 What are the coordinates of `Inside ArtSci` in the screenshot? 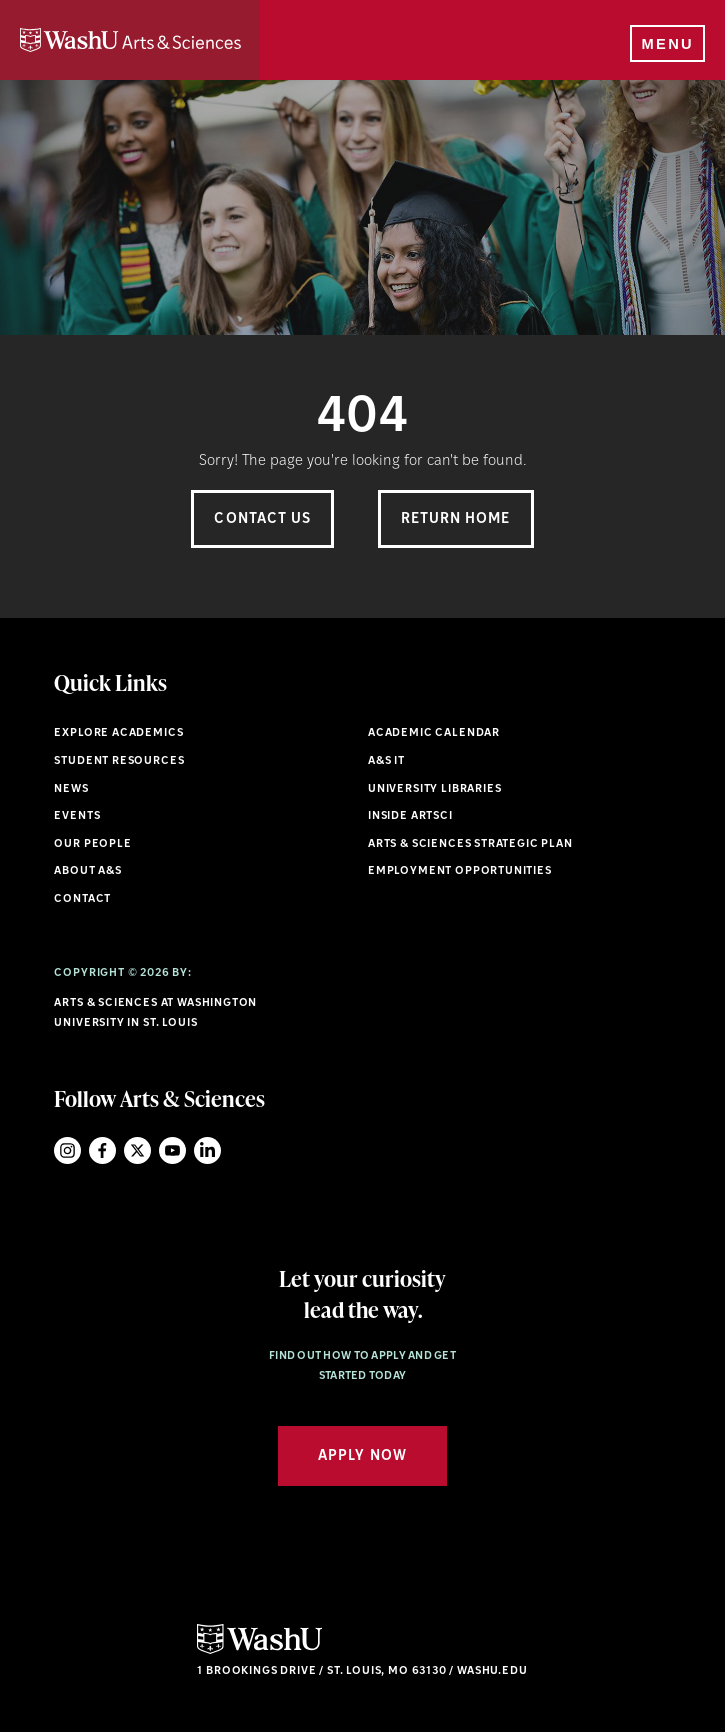 It's located at (410, 816).